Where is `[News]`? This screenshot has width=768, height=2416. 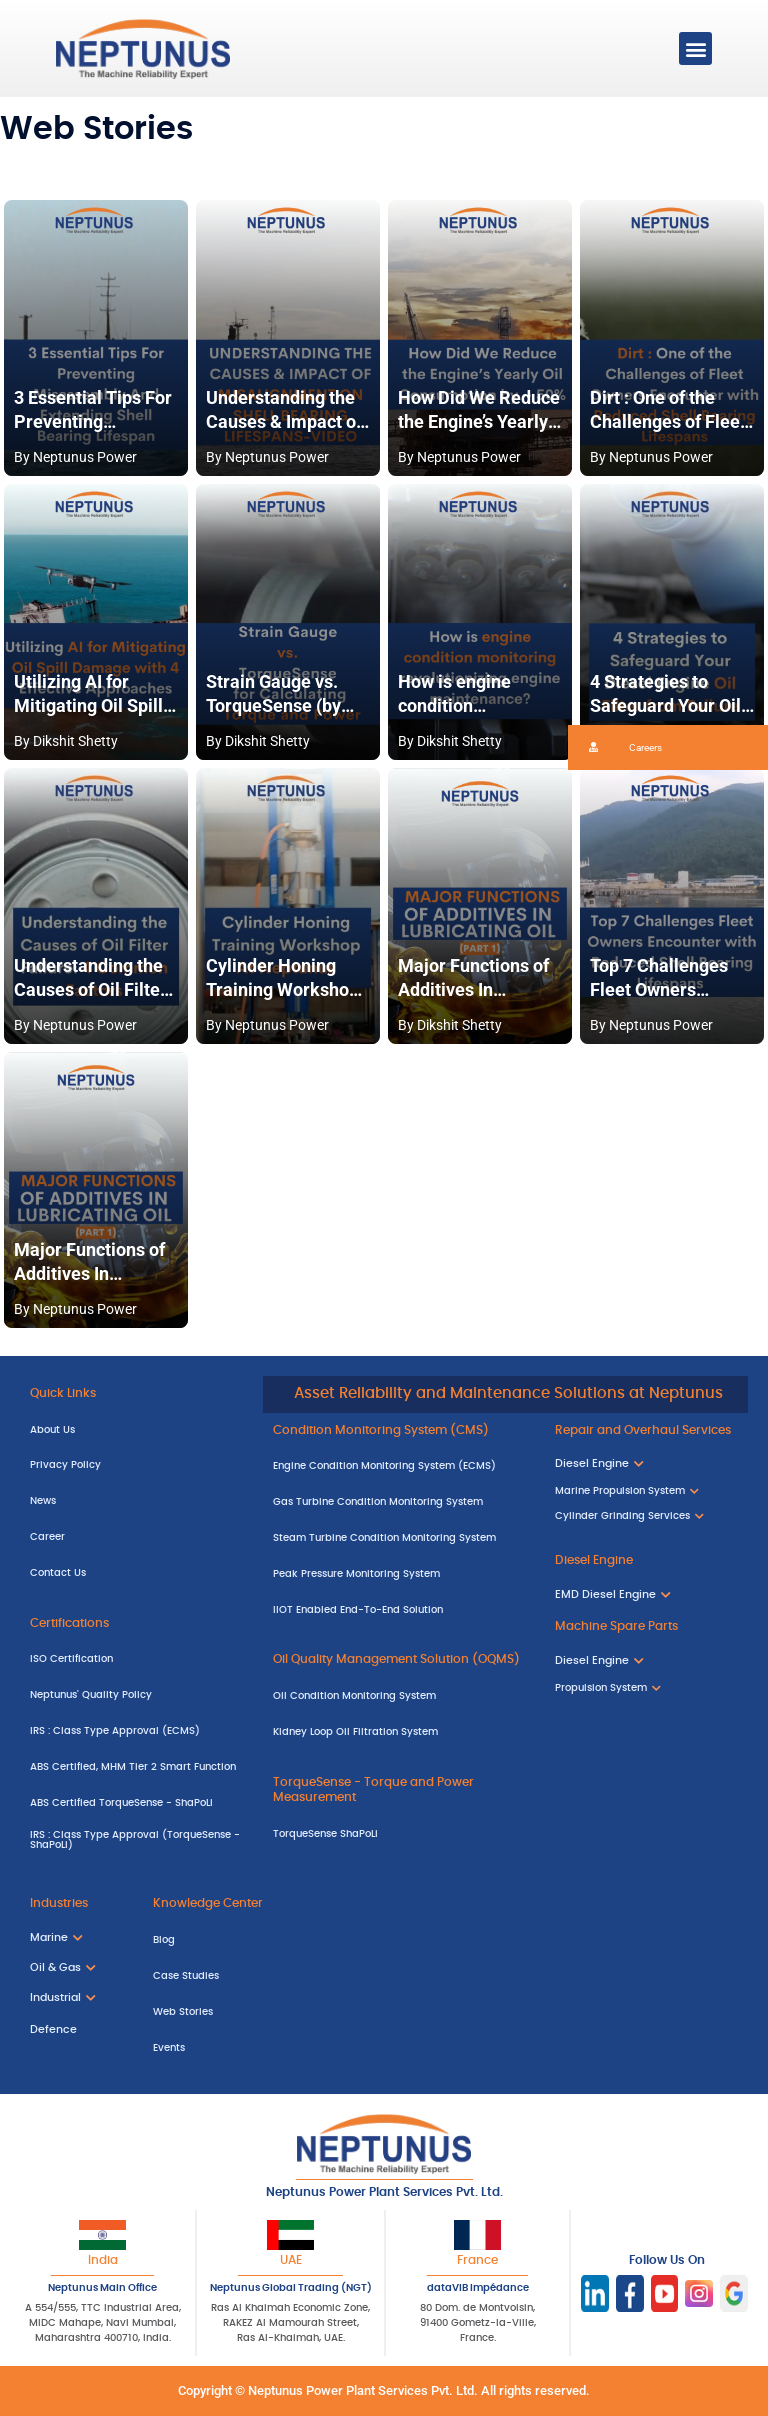 [News] is located at coordinates (136, 1502).